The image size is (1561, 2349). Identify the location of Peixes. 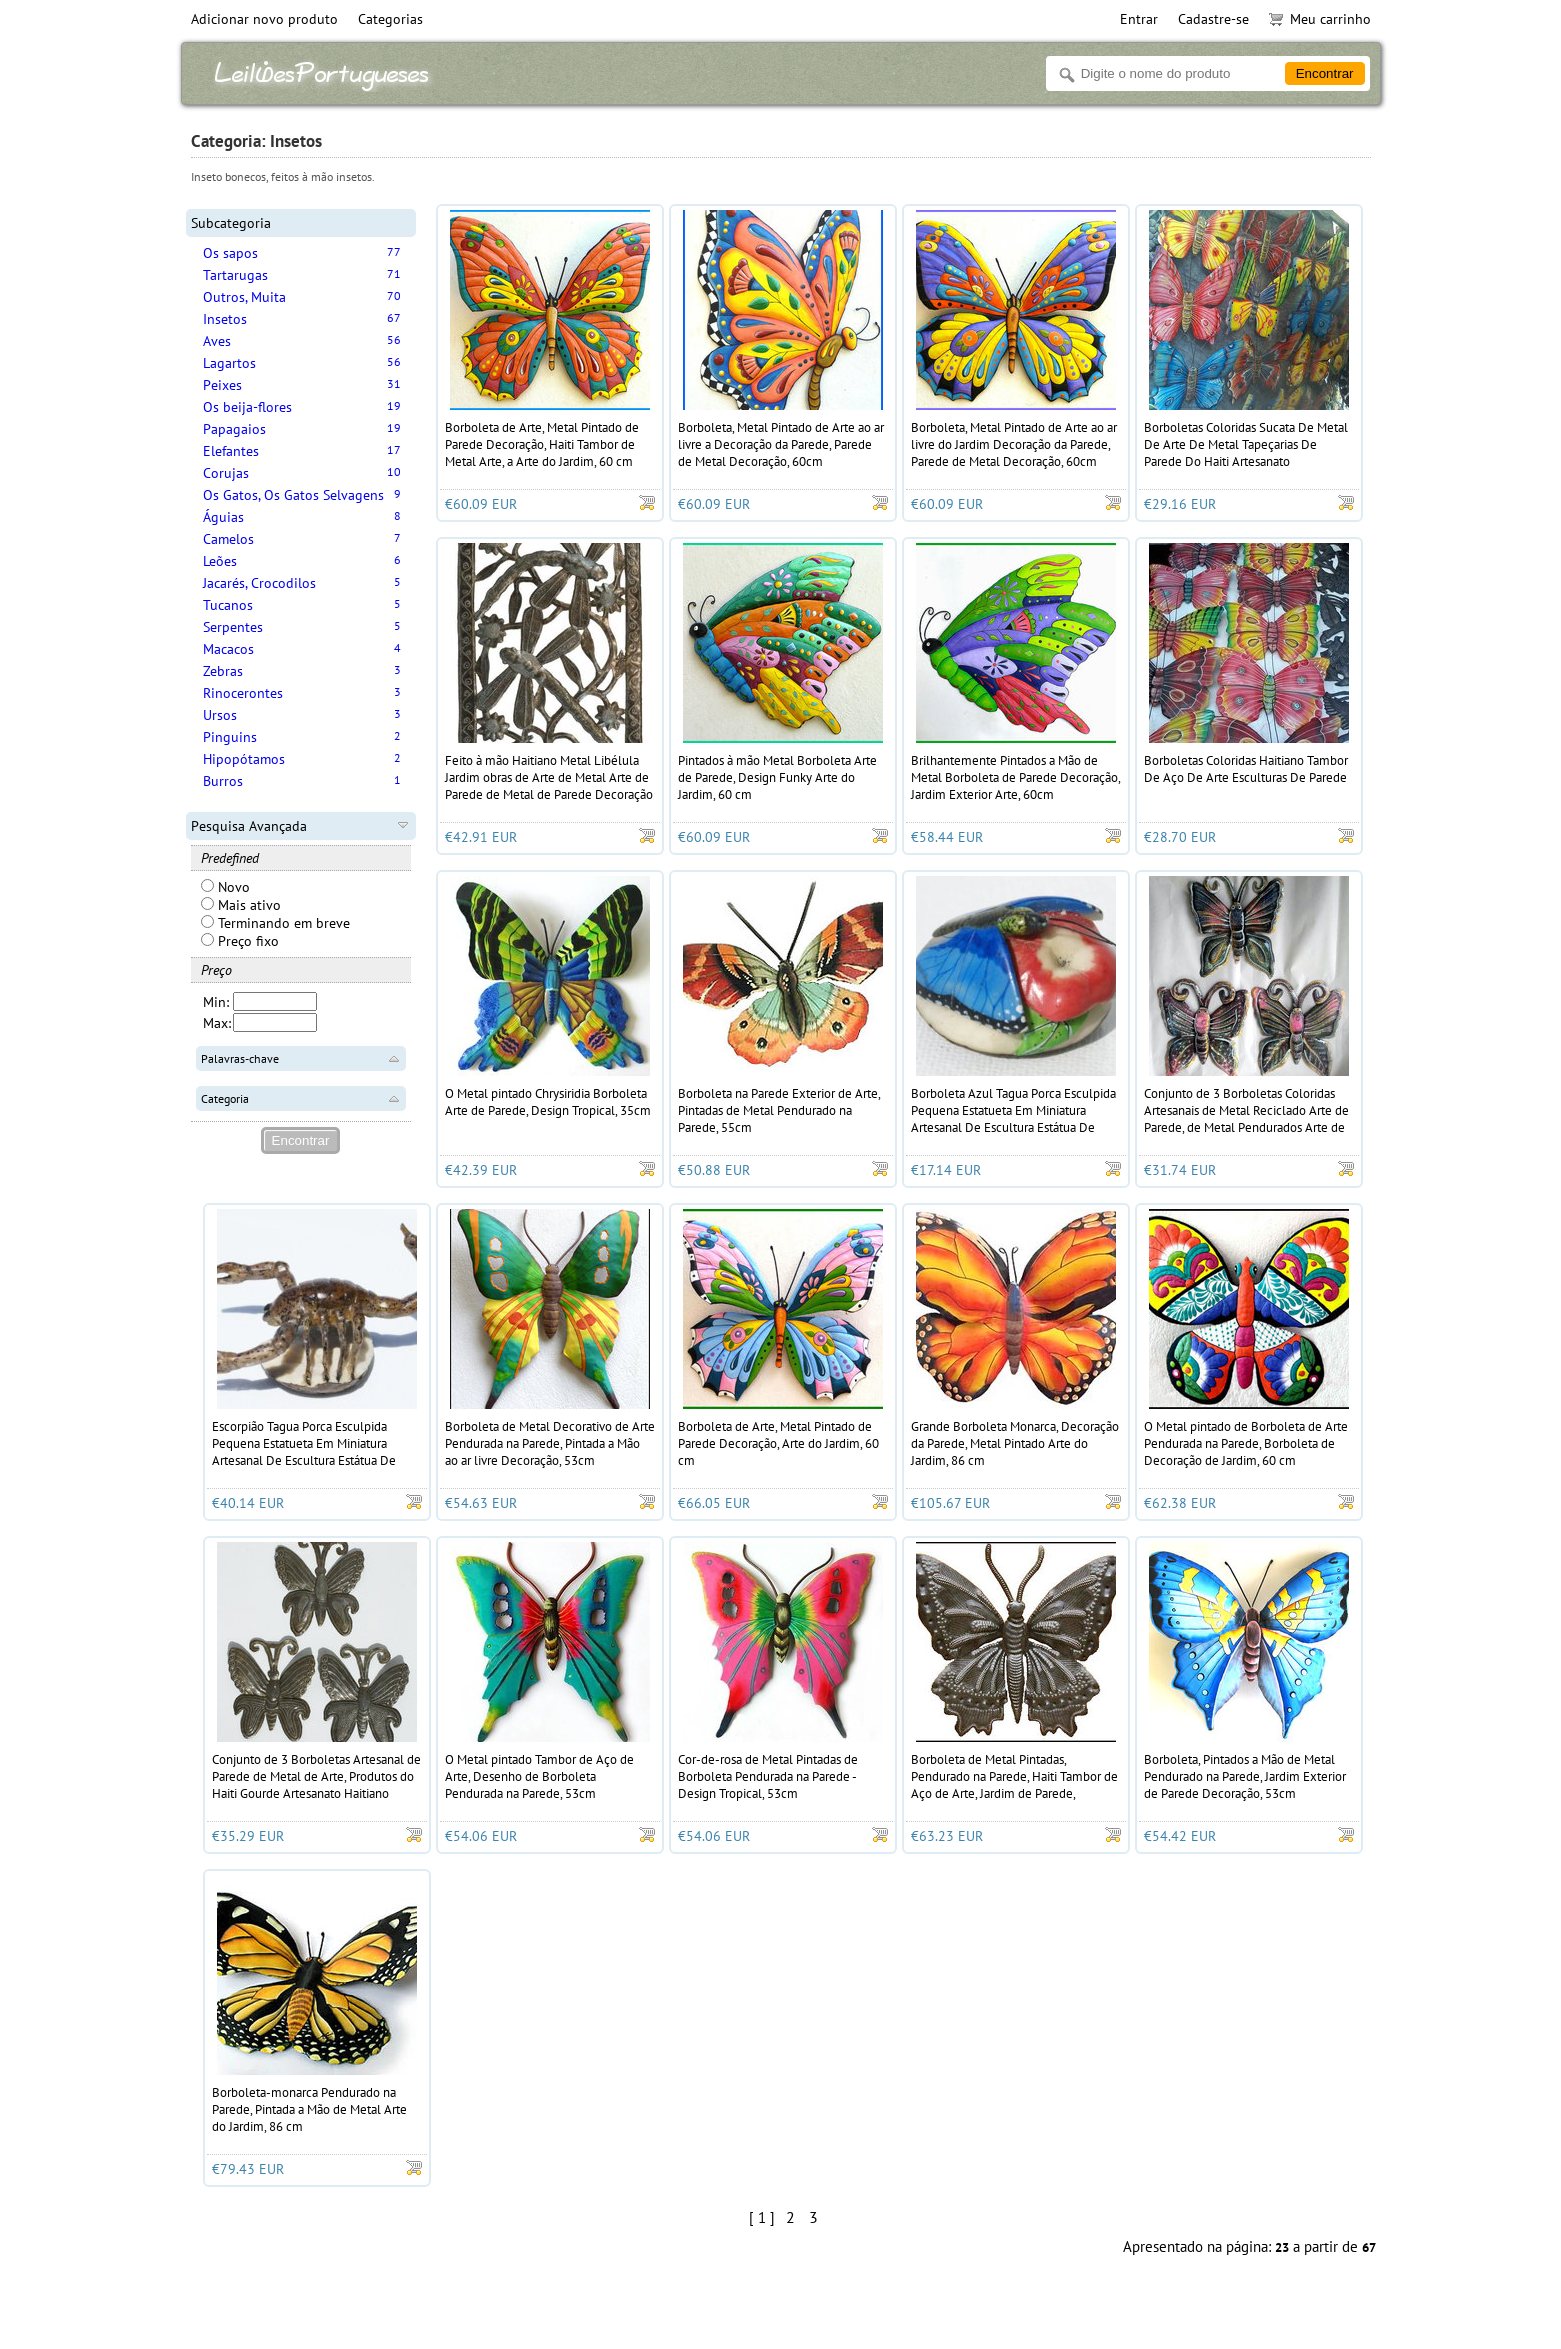
(222, 385).